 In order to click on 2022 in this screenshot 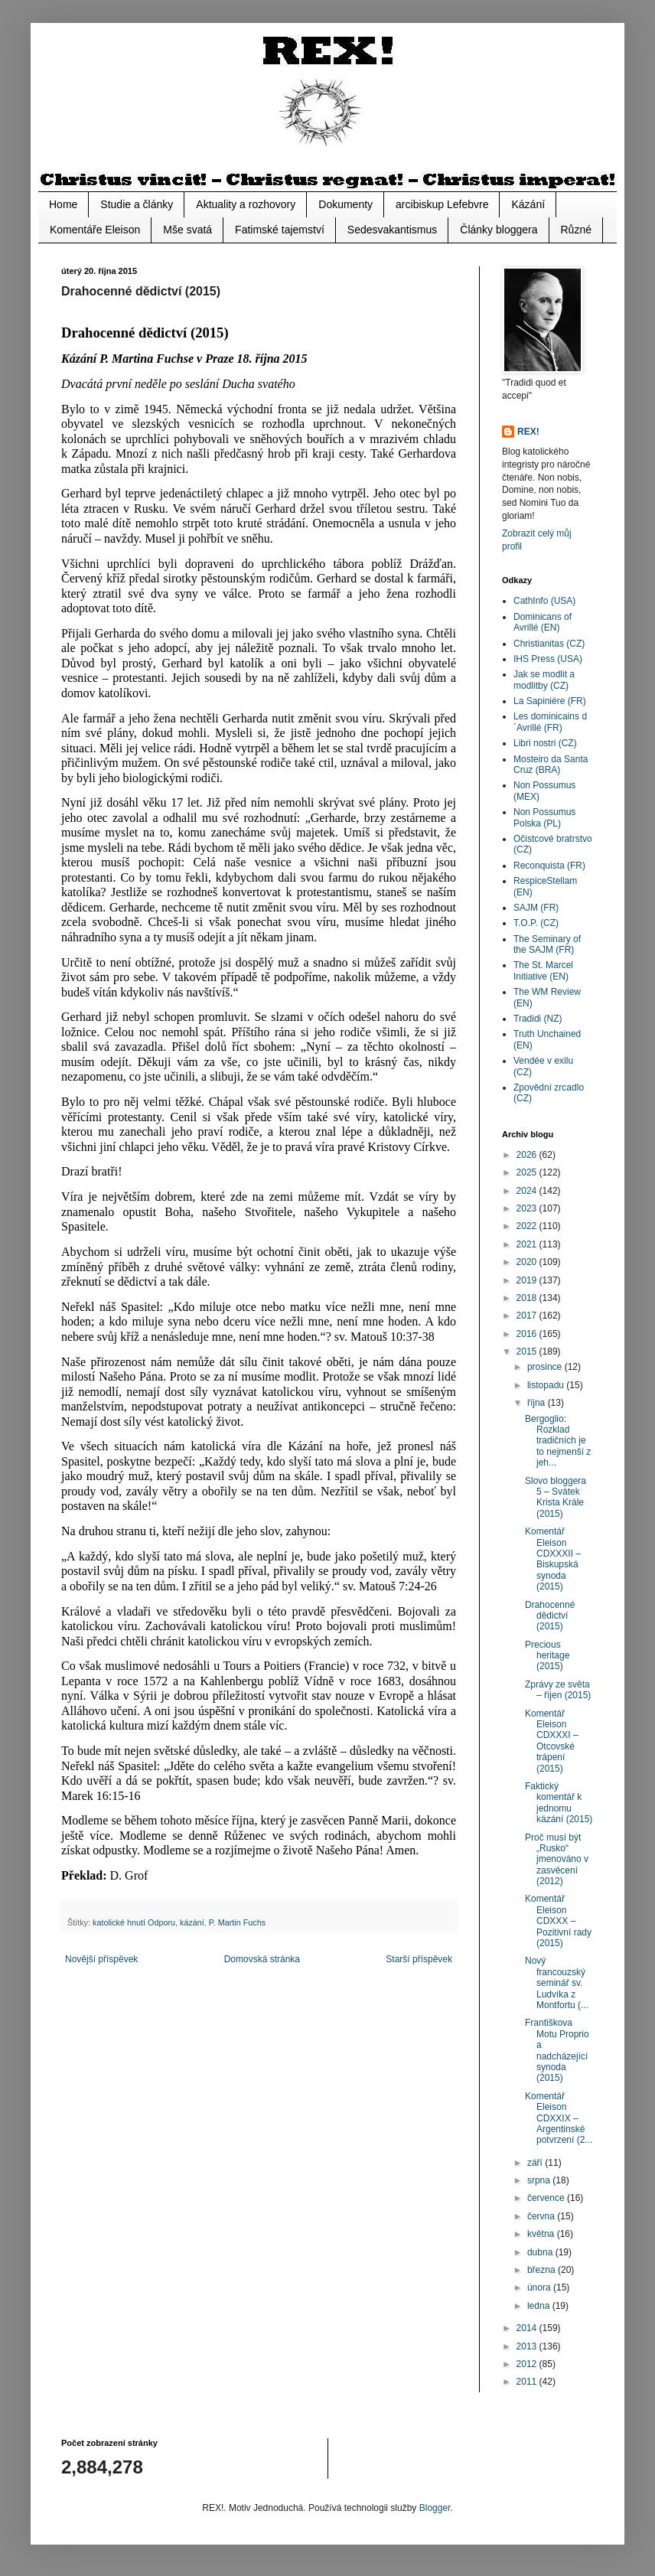, I will do `click(528, 1226)`.